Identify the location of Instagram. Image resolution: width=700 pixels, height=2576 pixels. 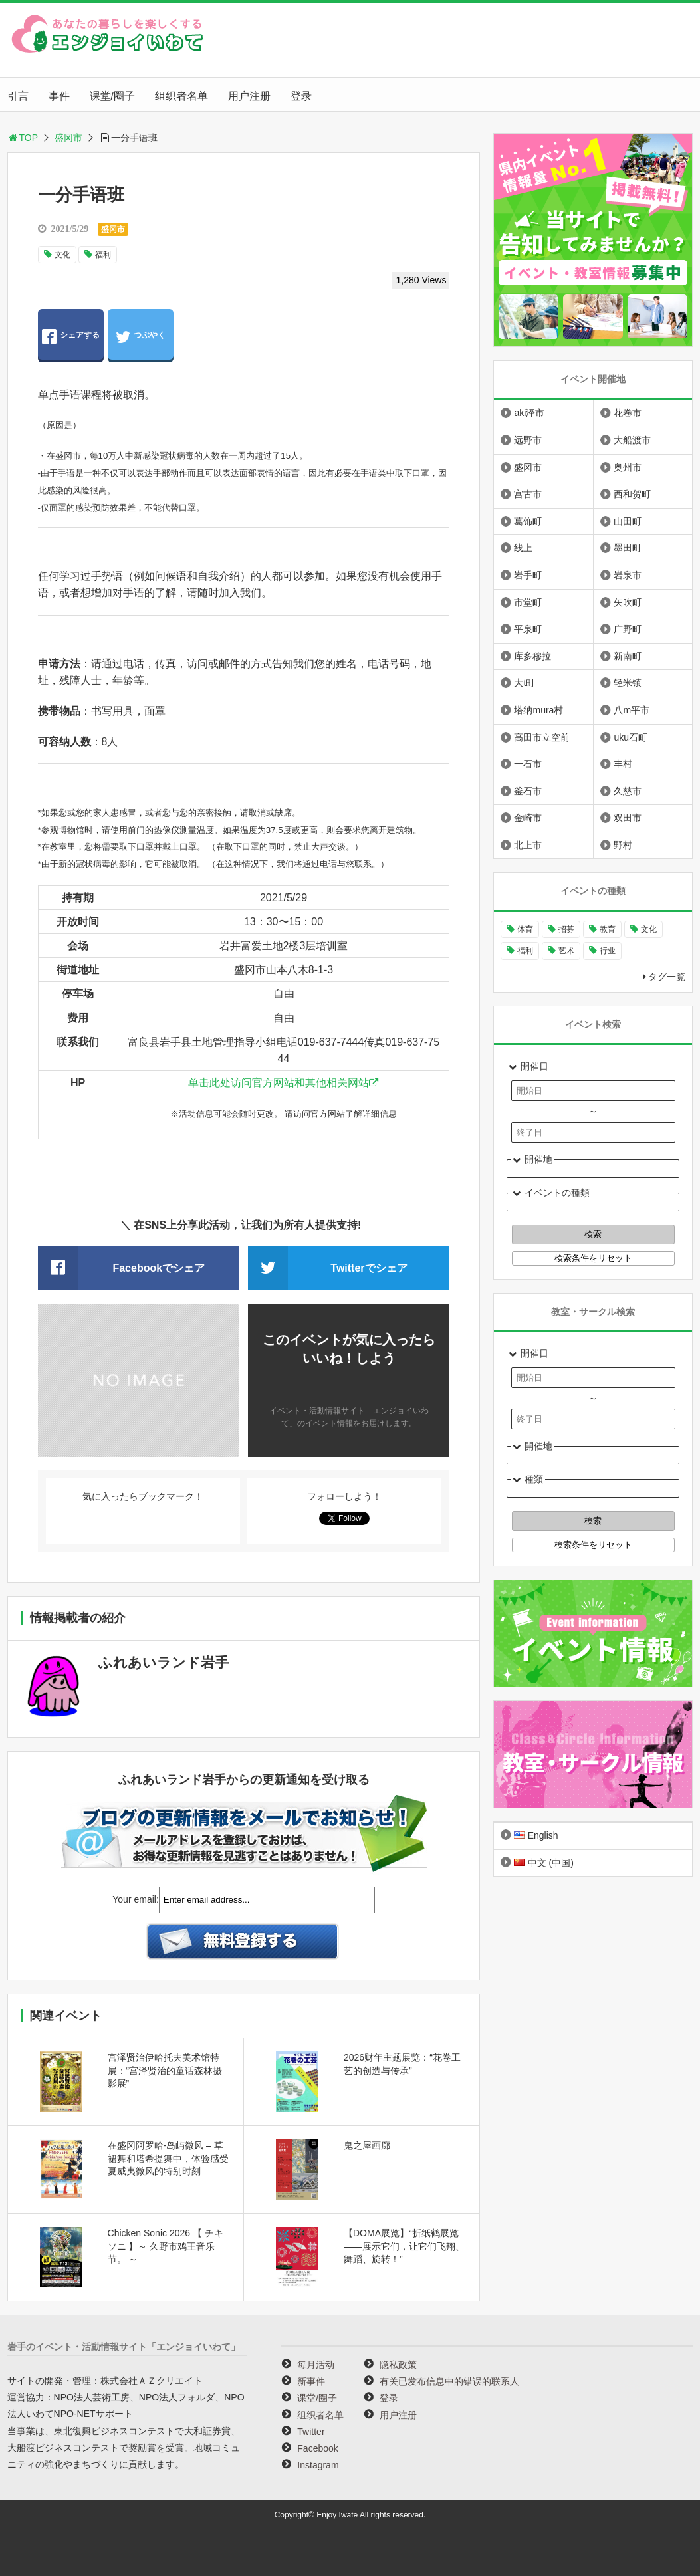
(317, 2465).